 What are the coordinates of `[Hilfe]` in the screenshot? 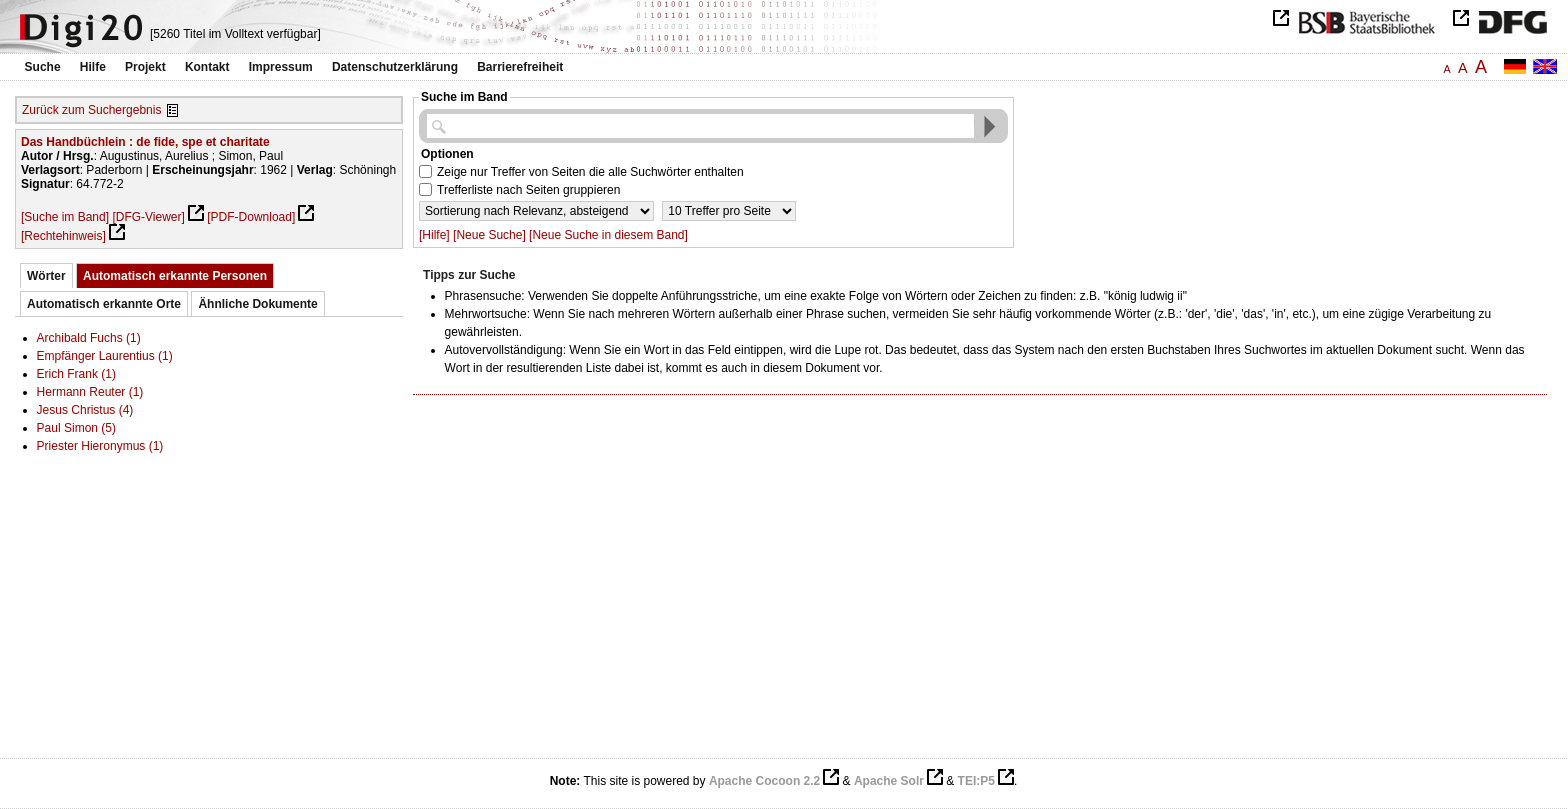 It's located at (434, 235).